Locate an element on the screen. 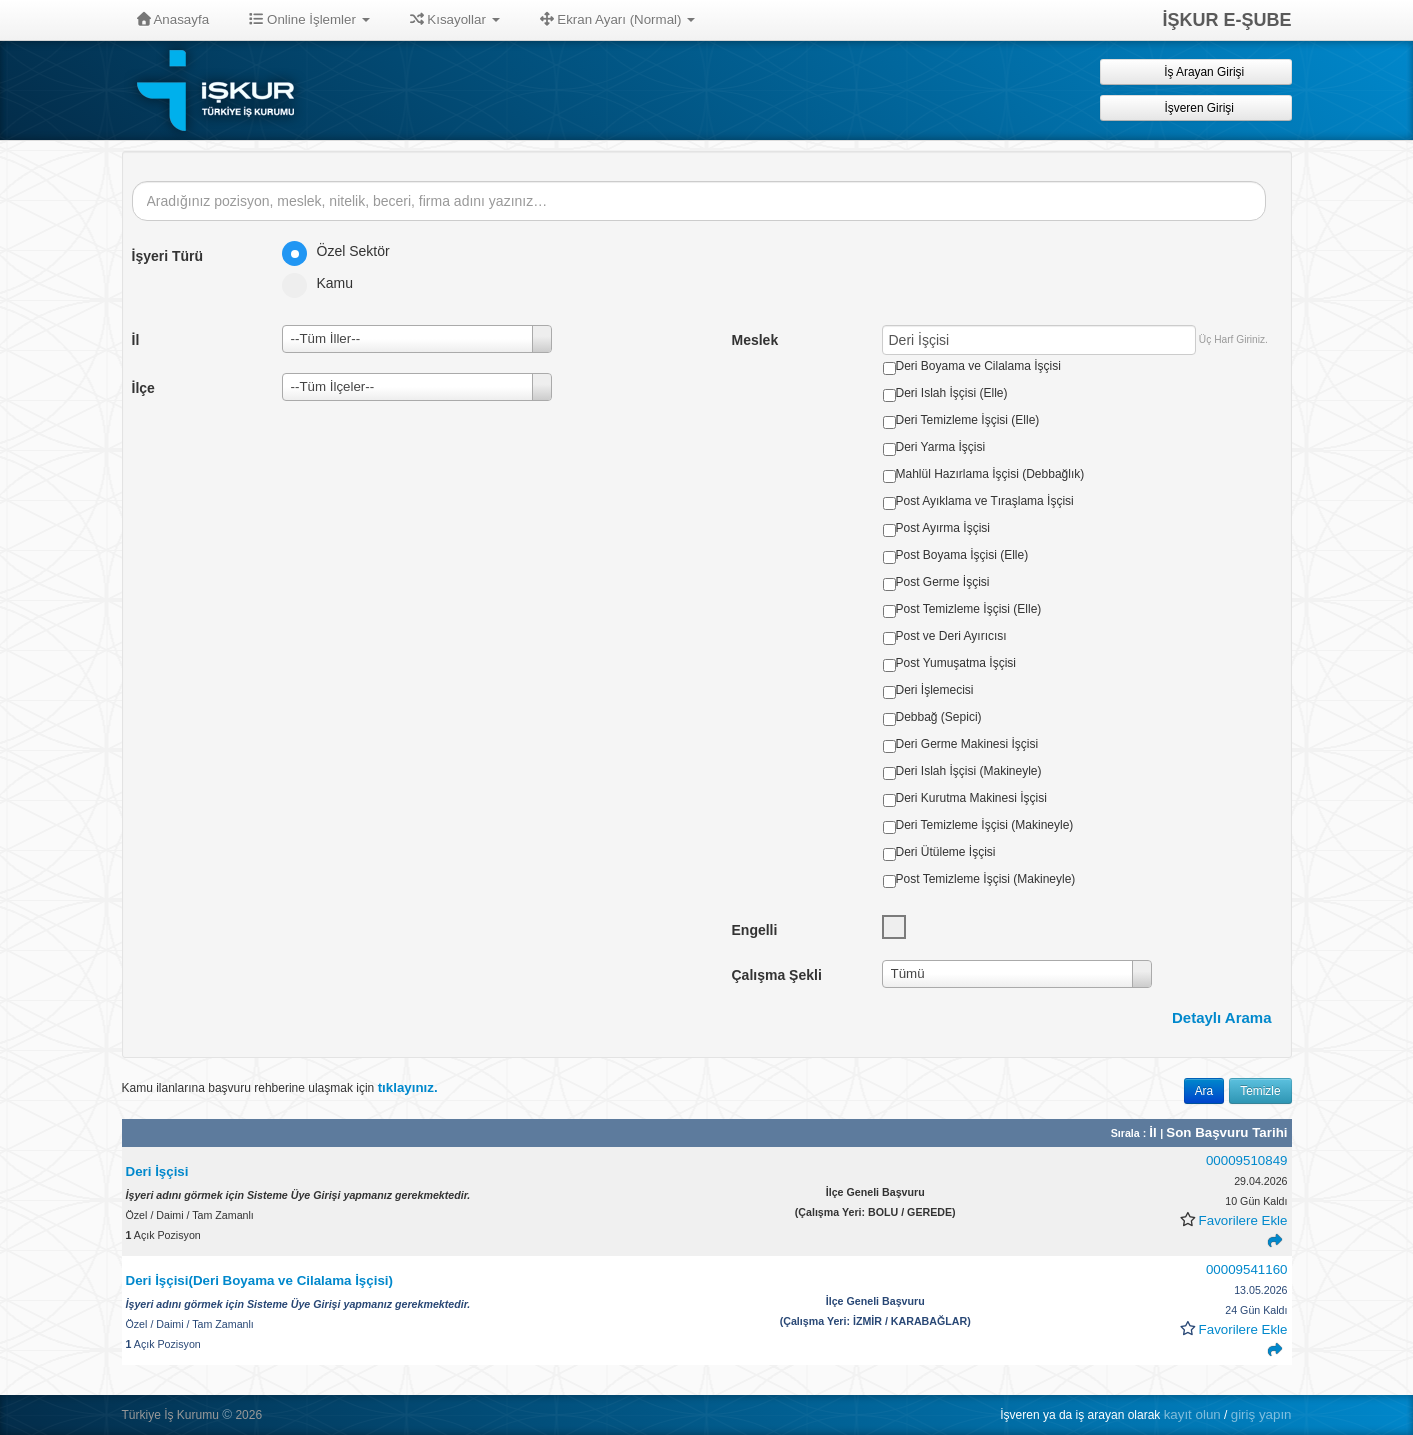  Deri İşlemecisi is located at coordinates (935, 690).